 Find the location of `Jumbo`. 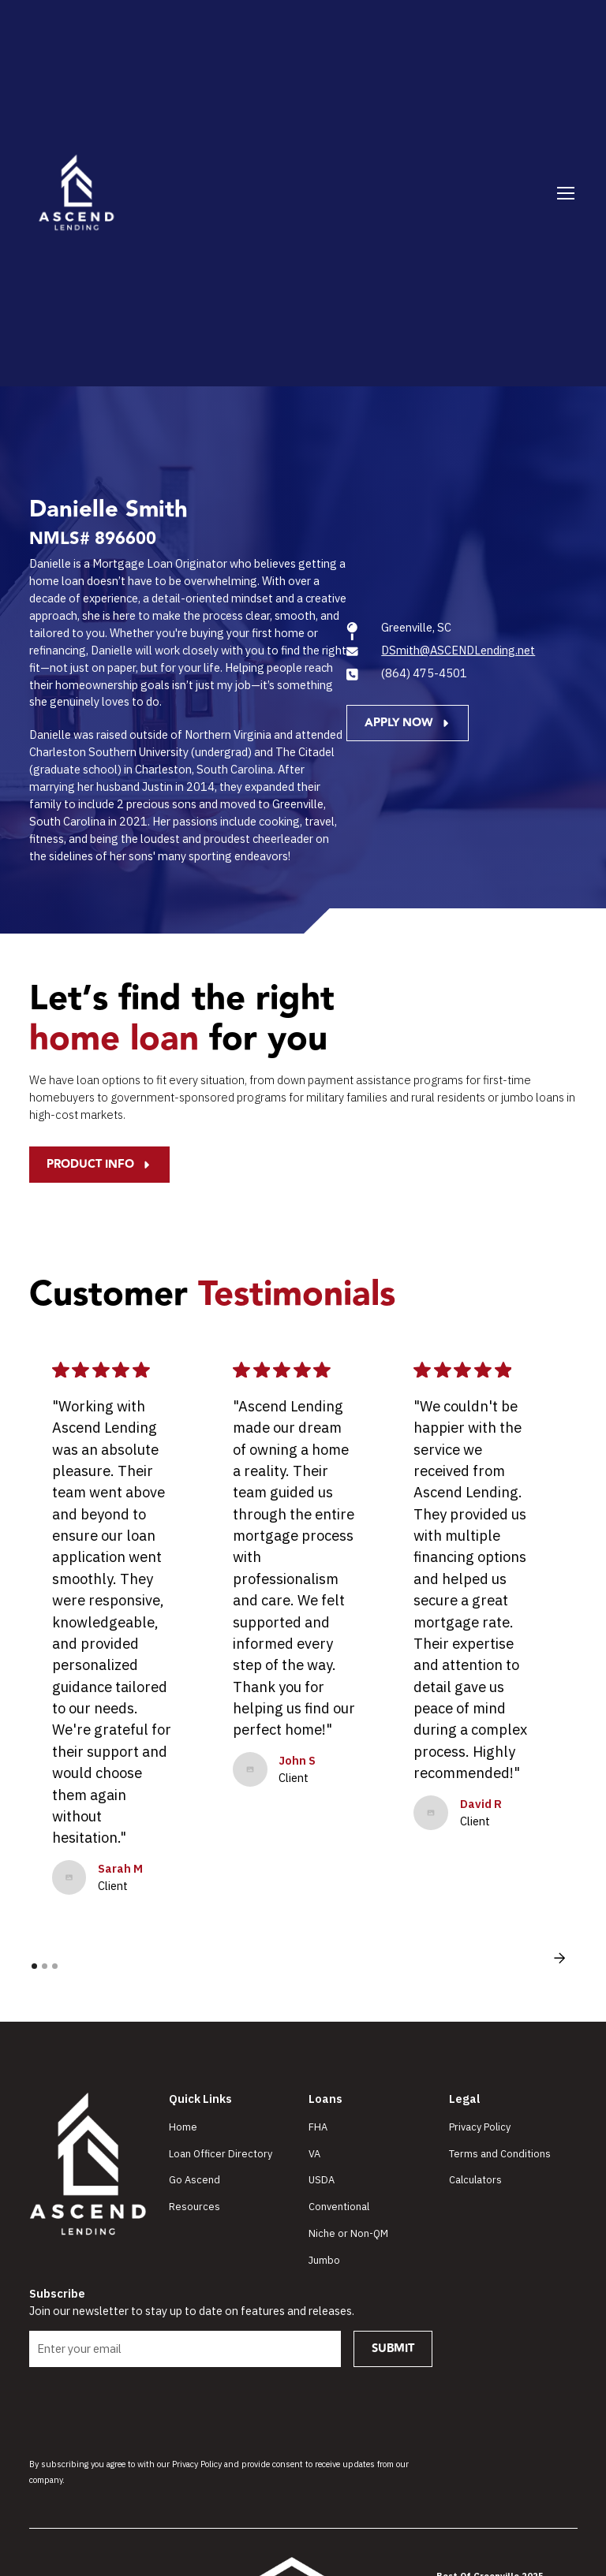

Jumbo is located at coordinates (324, 2260).